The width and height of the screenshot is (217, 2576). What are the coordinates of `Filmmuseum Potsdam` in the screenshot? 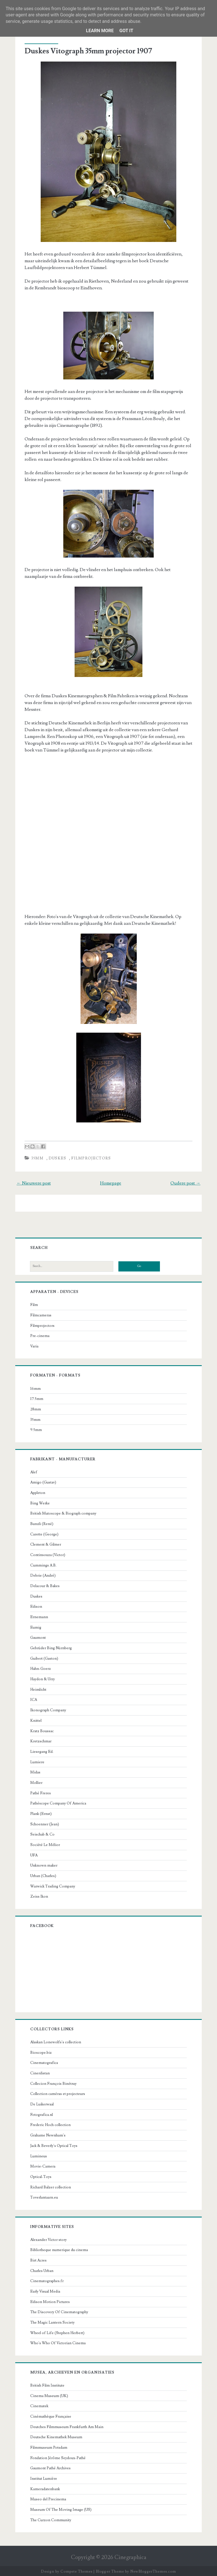 It's located at (49, 2446).